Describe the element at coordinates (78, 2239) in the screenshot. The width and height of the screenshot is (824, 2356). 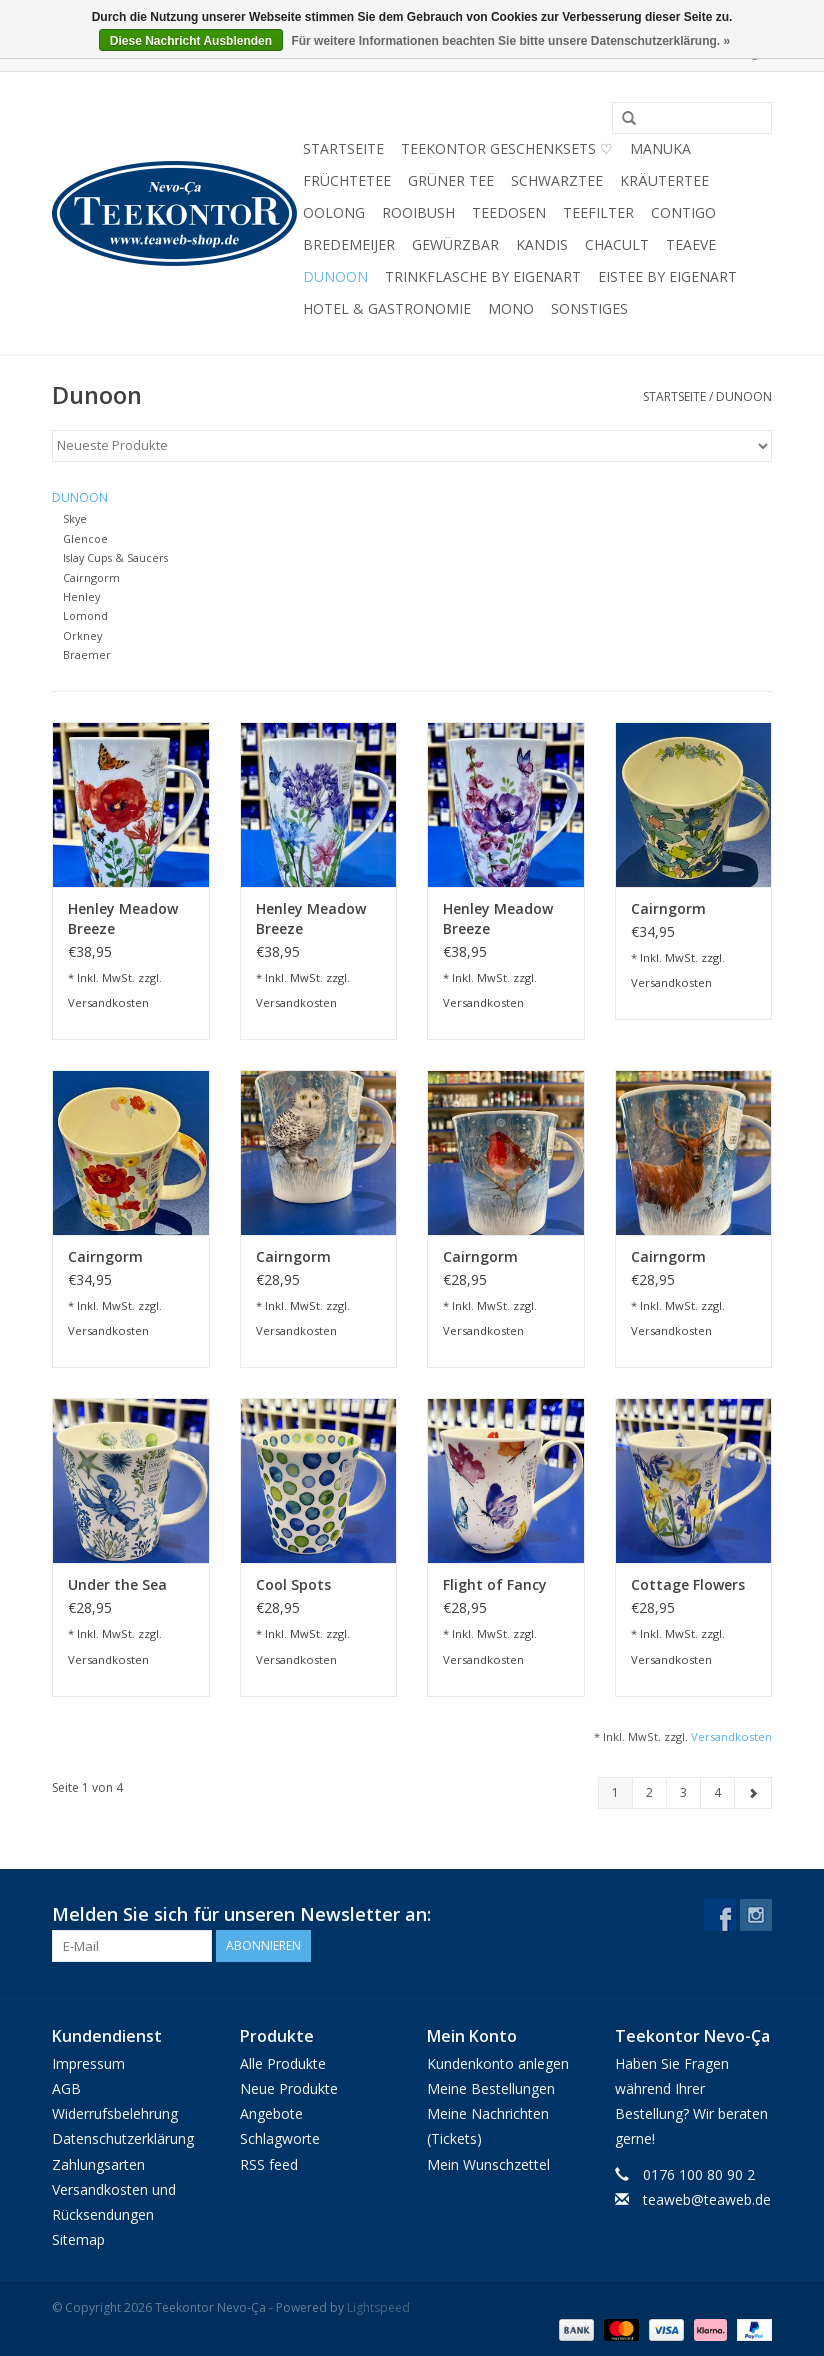
I see `Sitemap` at that location.